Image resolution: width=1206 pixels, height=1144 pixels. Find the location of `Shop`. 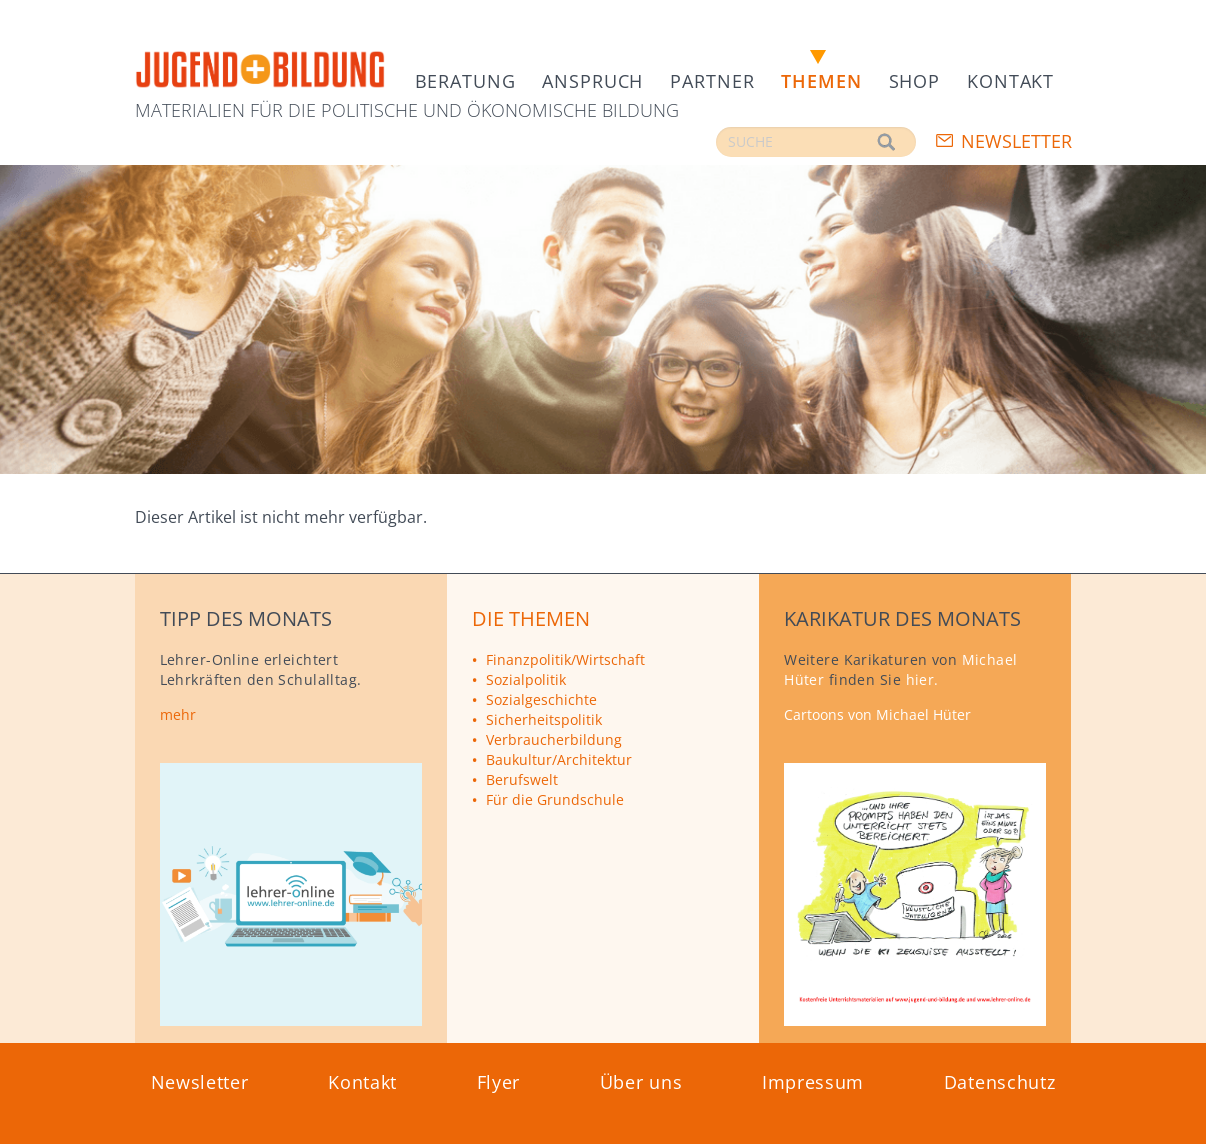

Shop is located at coordinates (914, 81).